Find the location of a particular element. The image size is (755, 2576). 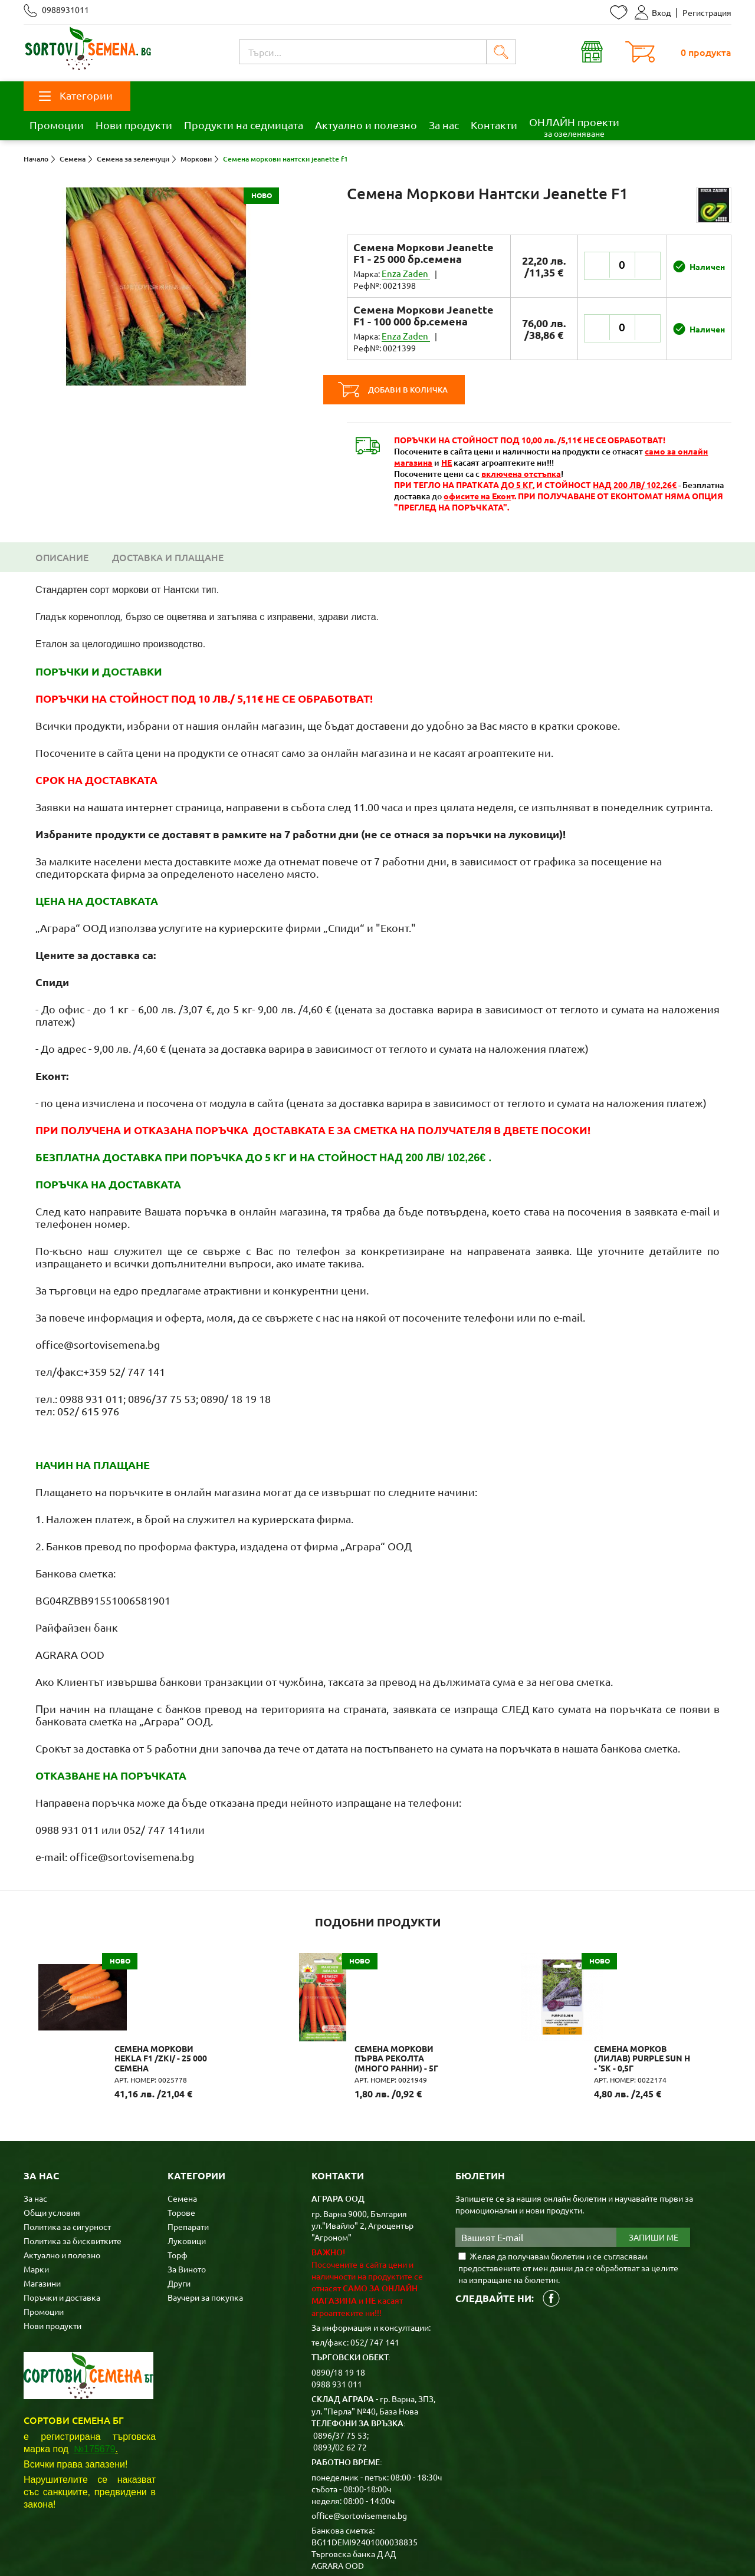

Продукти на седмицата is located at coordinates (243, 124).